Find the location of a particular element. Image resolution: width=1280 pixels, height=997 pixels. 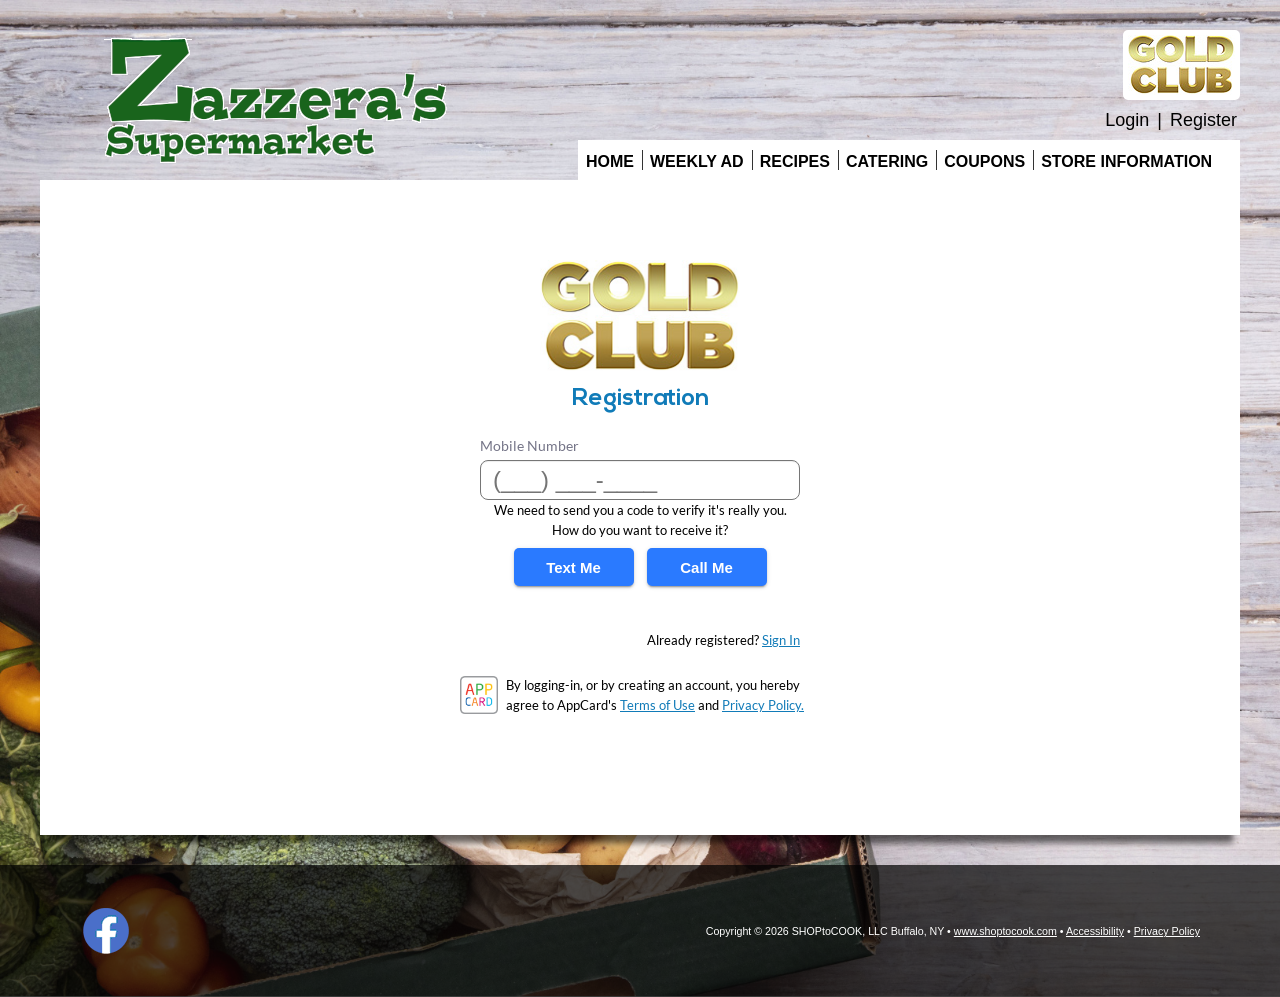

Recipes is located at coordinates (795, 161).